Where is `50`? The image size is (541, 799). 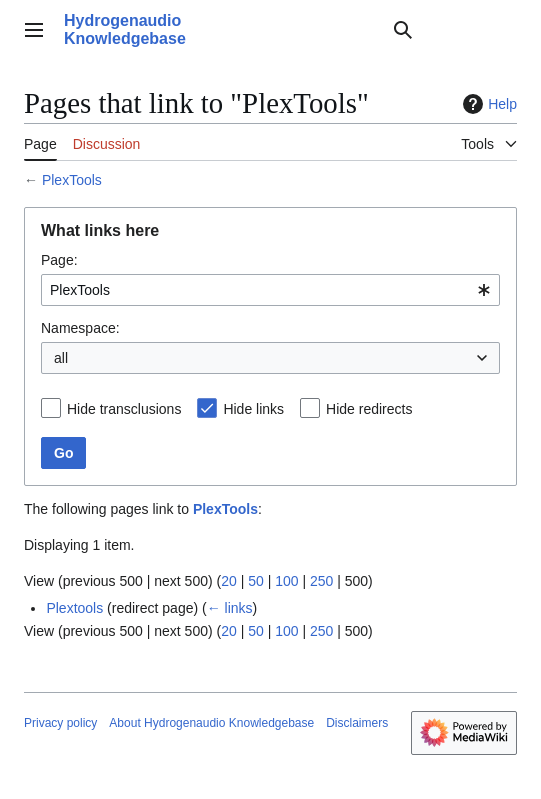
50 is located at coordinates (256, 581).